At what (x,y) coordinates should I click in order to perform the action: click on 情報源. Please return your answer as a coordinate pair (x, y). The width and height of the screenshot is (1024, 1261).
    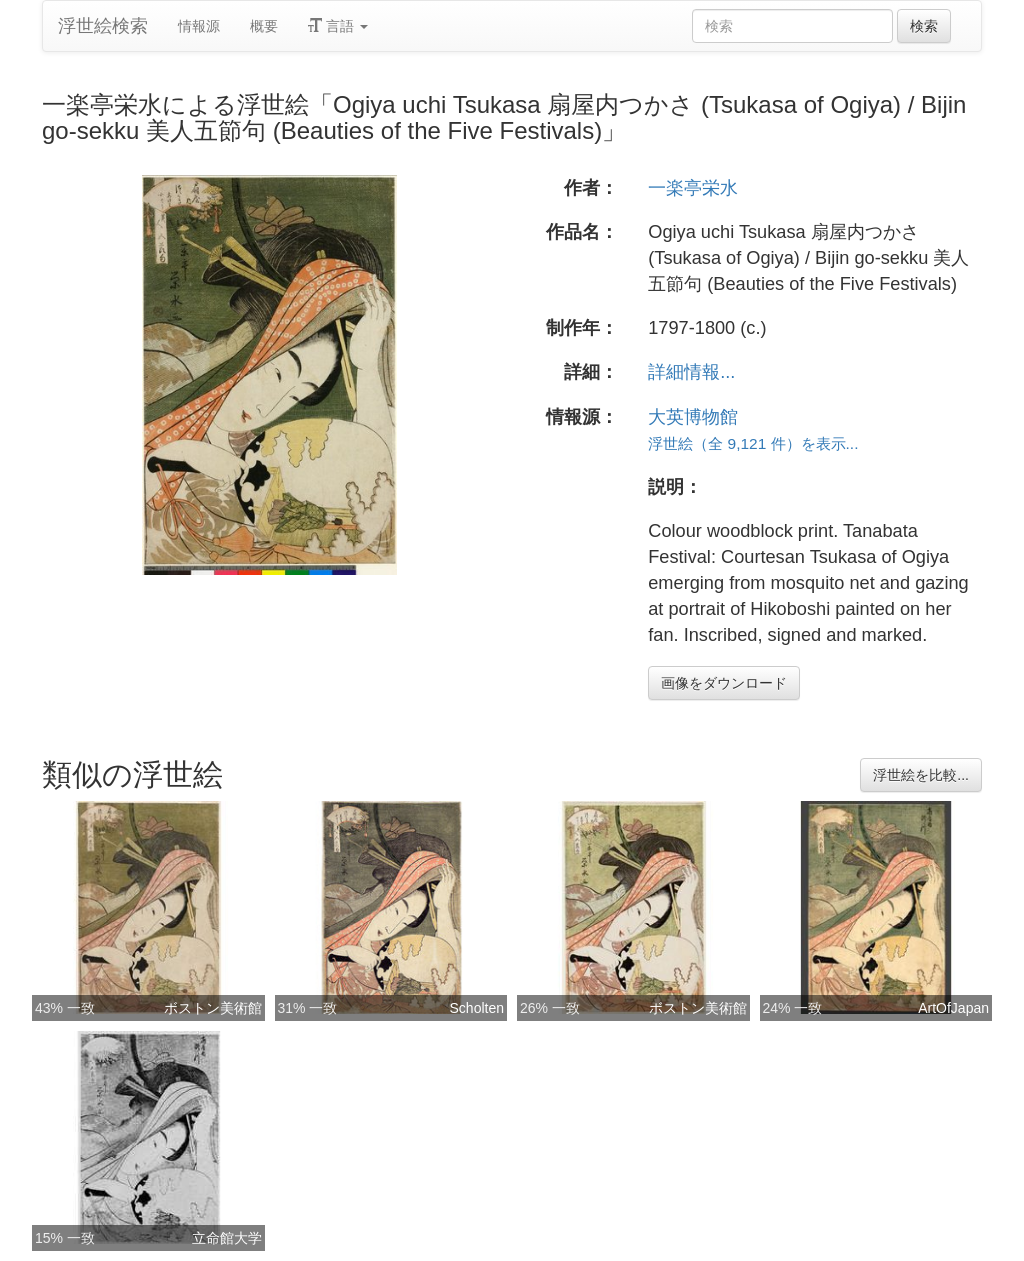
    Looking at the image, I should click on (199, 26).